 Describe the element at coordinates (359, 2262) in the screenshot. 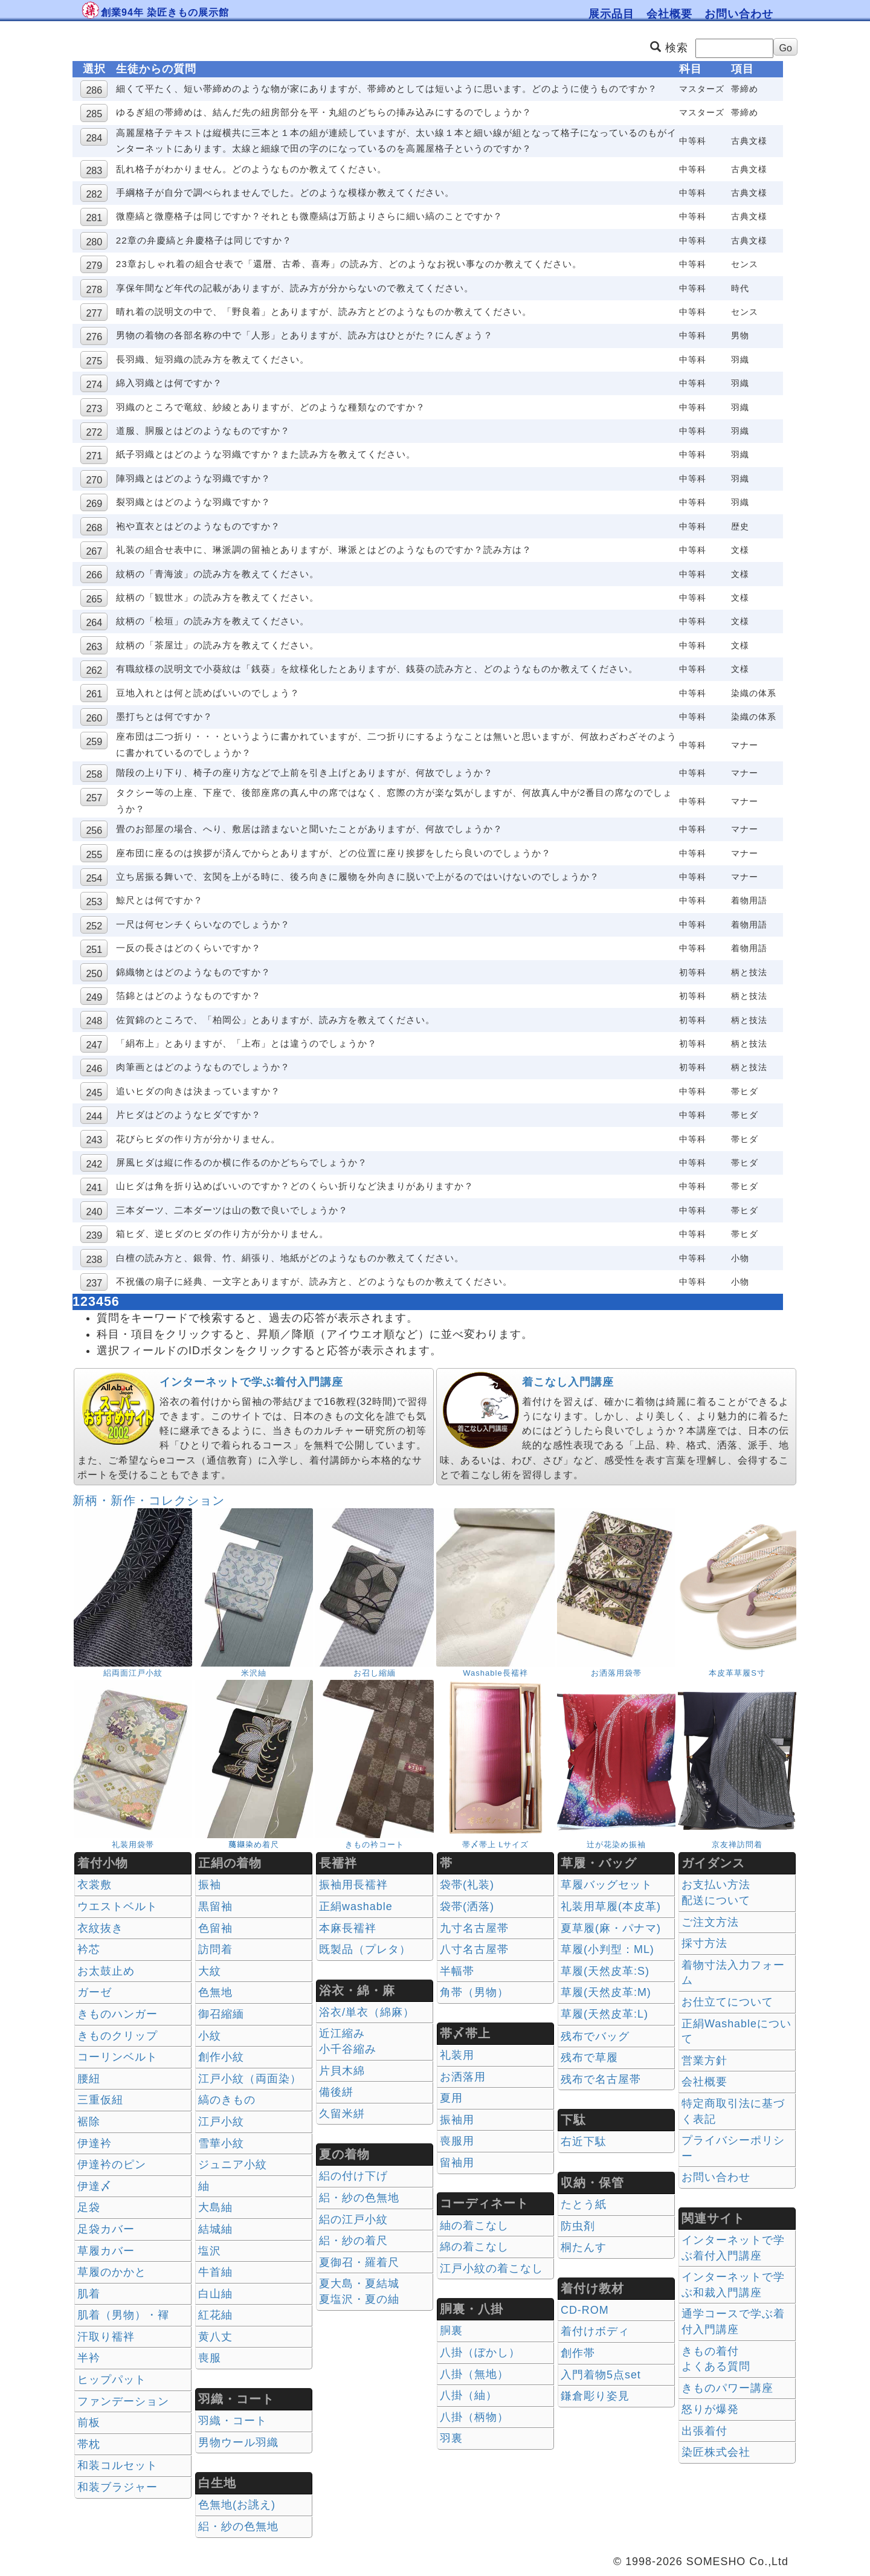

I see `夏御召・羅着尺` at that location.